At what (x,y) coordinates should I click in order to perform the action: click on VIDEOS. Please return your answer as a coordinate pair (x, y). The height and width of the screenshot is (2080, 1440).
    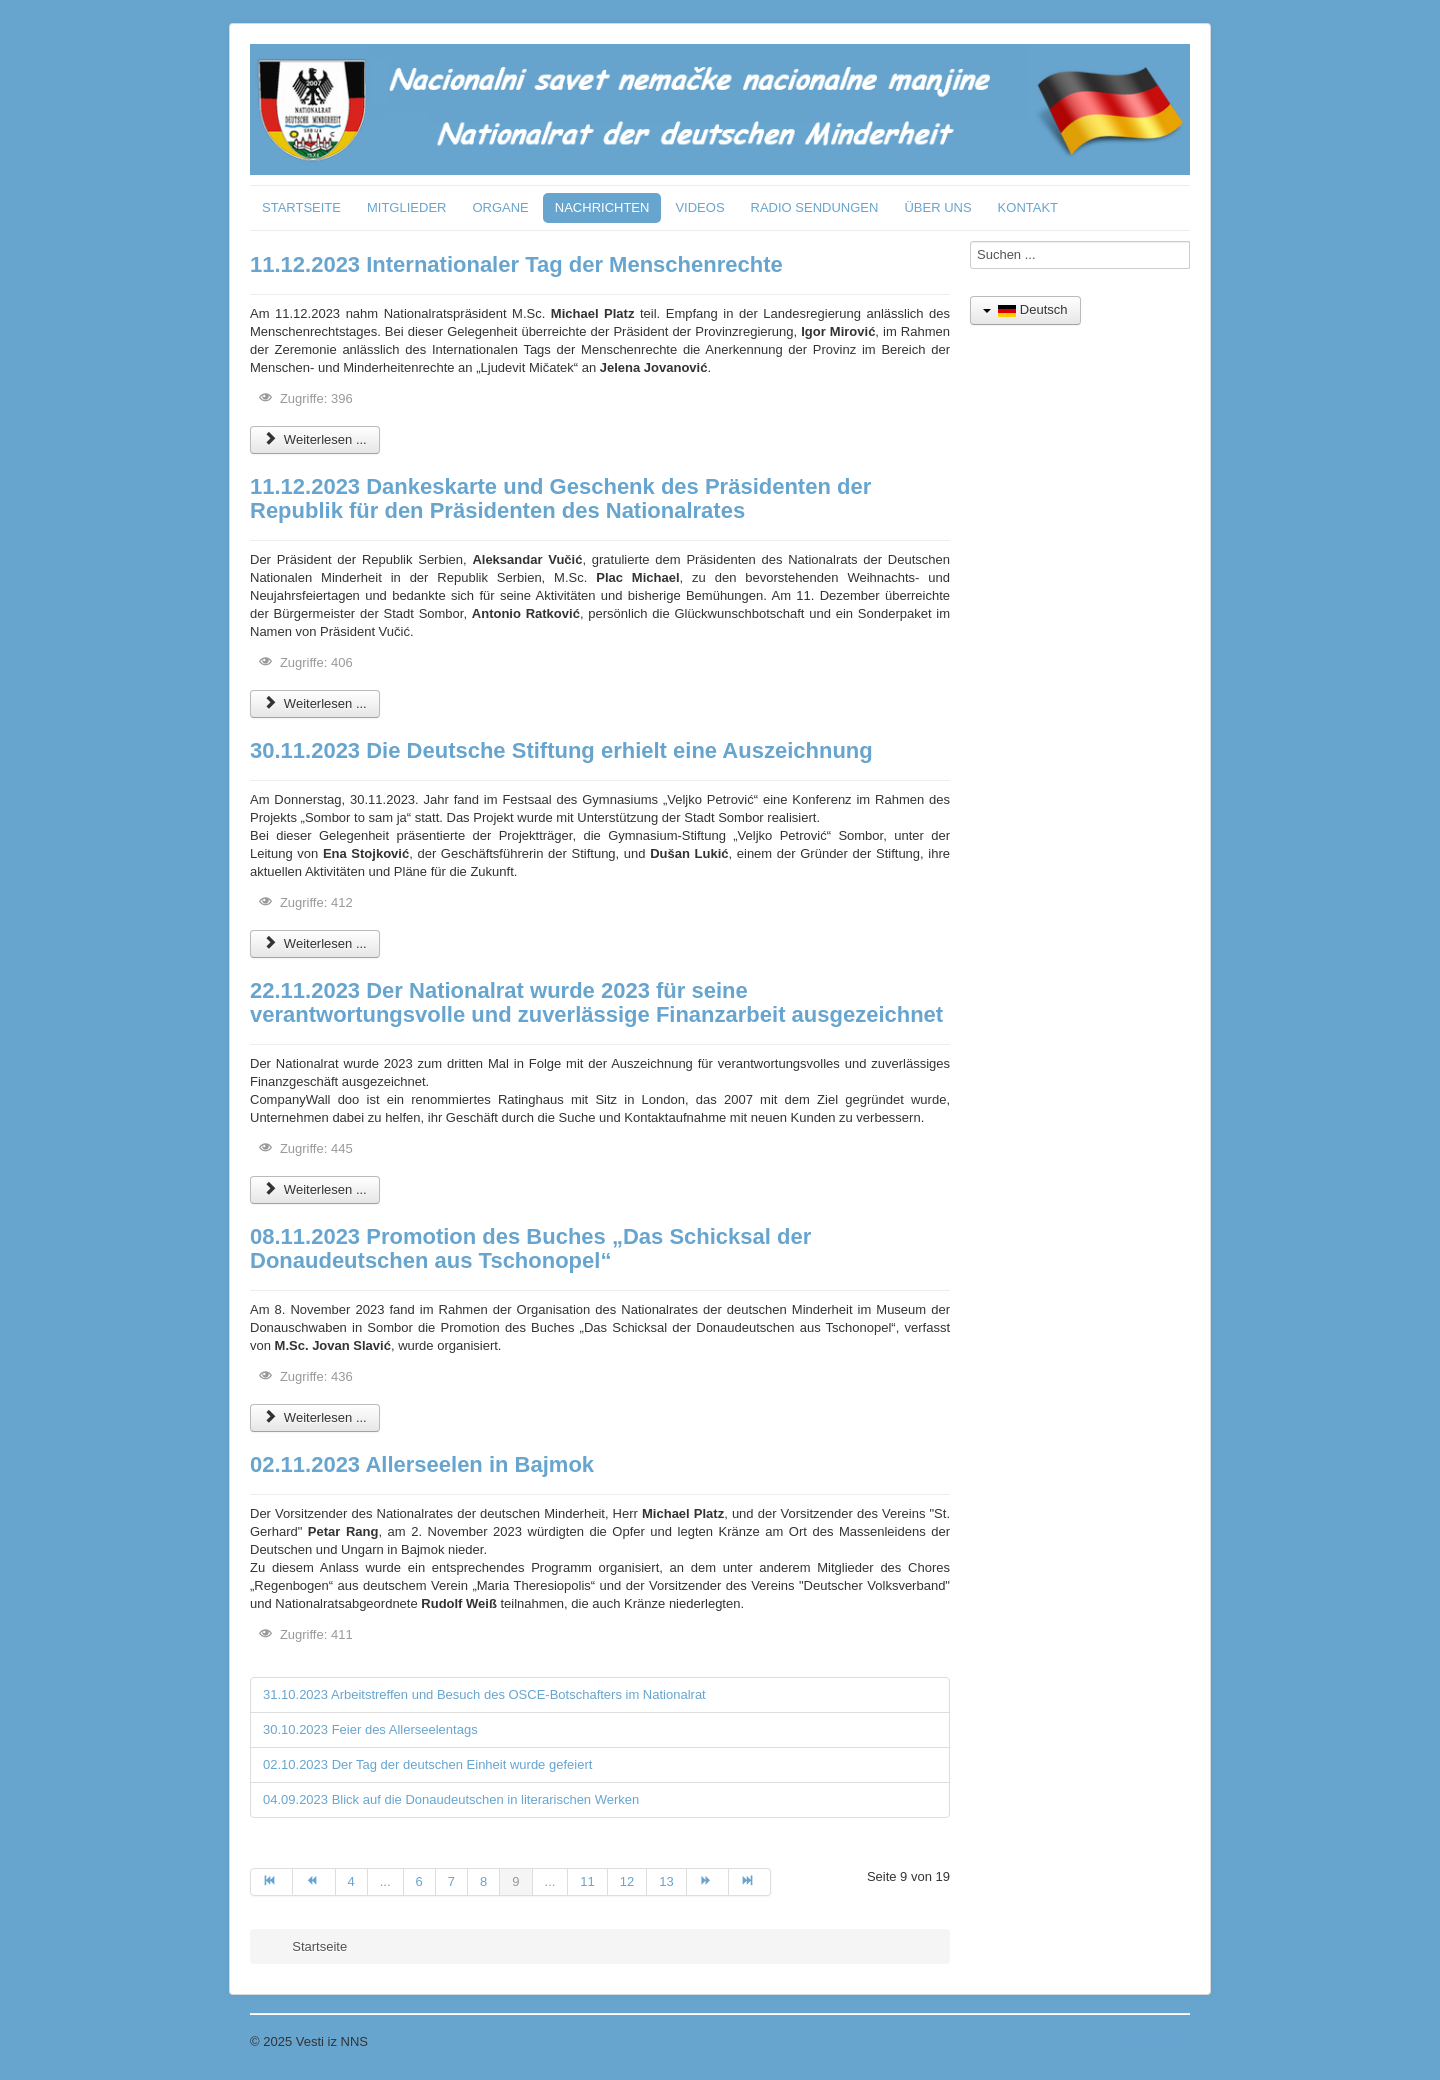
    Looking at the image, I should click on (699, 207).